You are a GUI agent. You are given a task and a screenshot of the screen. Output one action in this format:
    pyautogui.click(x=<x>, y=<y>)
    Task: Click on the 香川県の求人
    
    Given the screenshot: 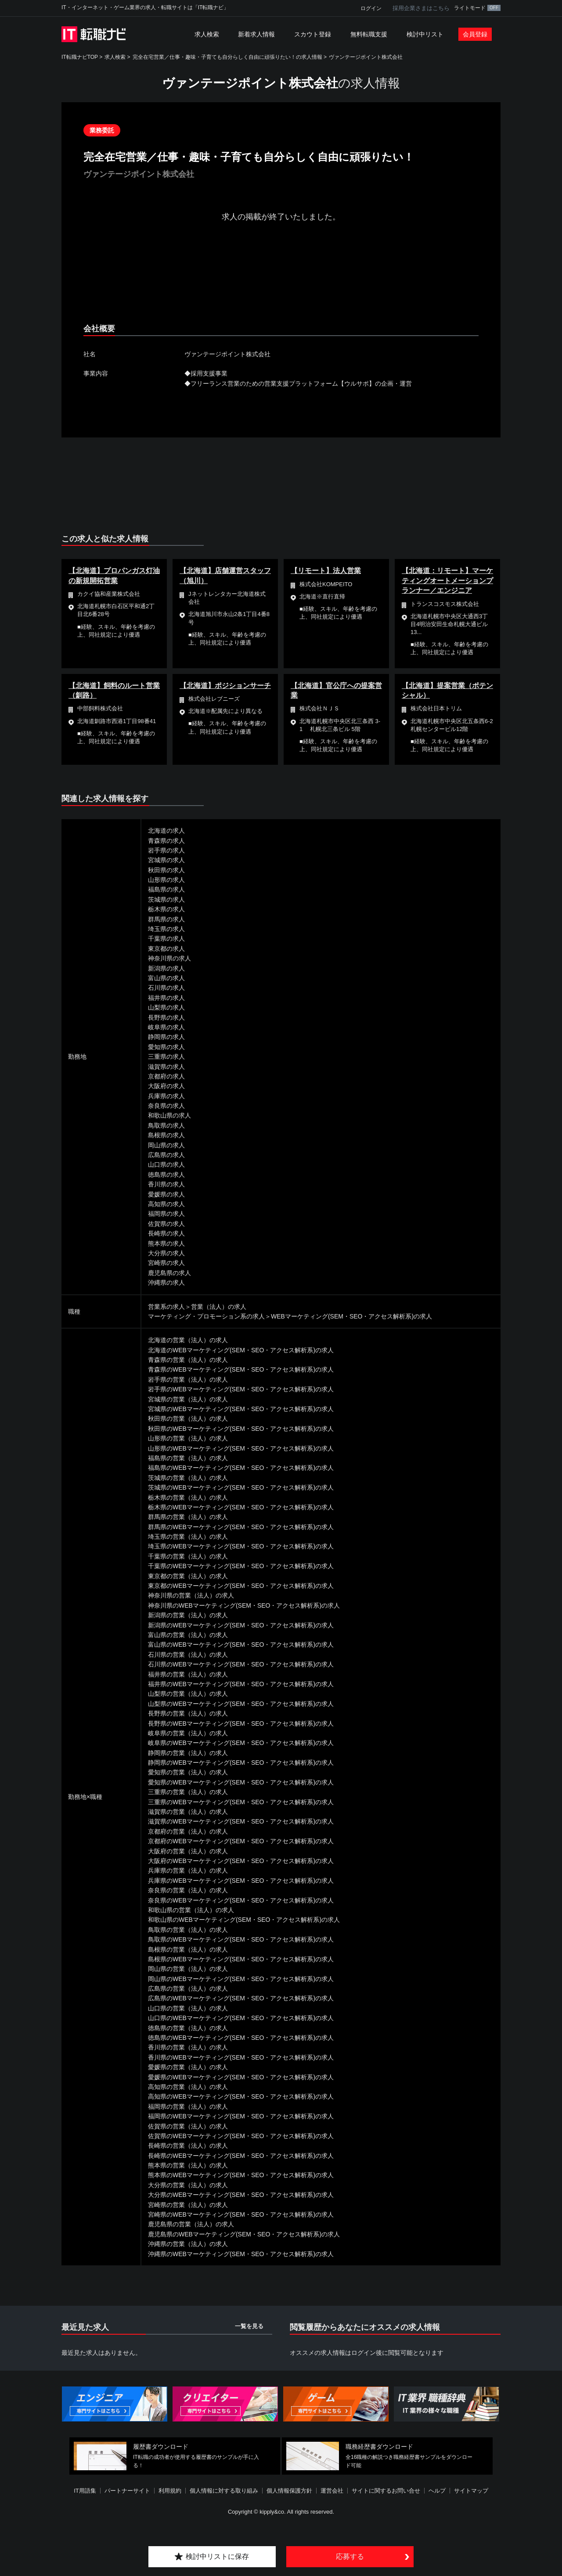 What is the action you would take?
    pyautogui.click(x=166, y=1184)
    